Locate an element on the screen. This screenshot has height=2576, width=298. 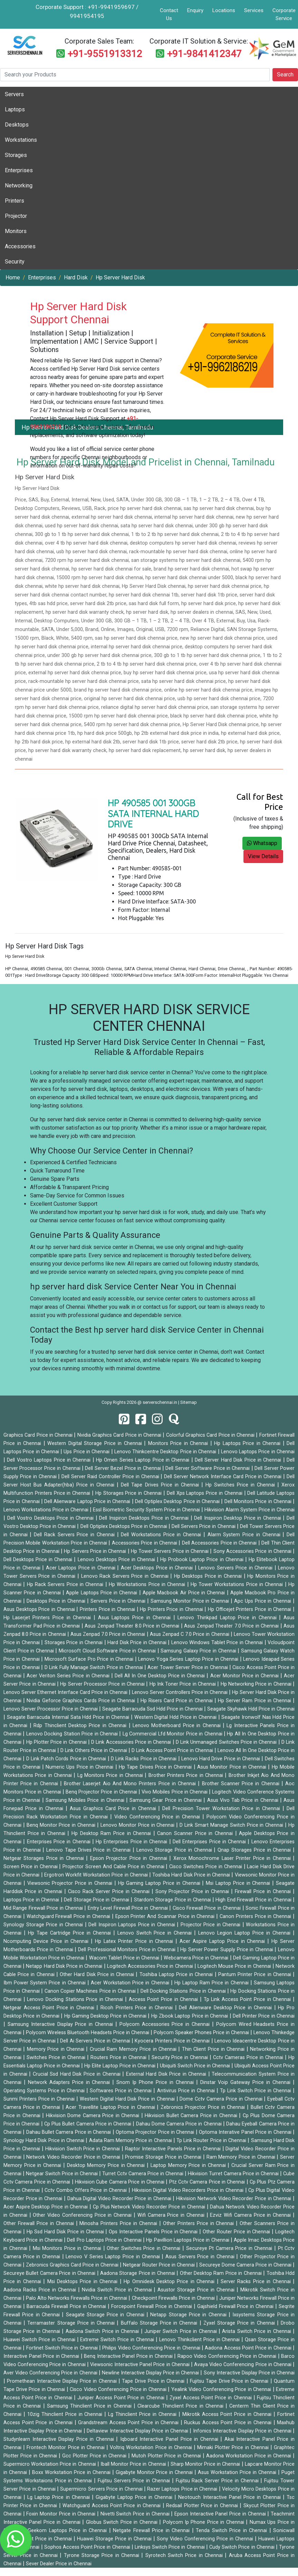
Synology Hard Disk Price in Chennai is located at coordinates (44, 2140).